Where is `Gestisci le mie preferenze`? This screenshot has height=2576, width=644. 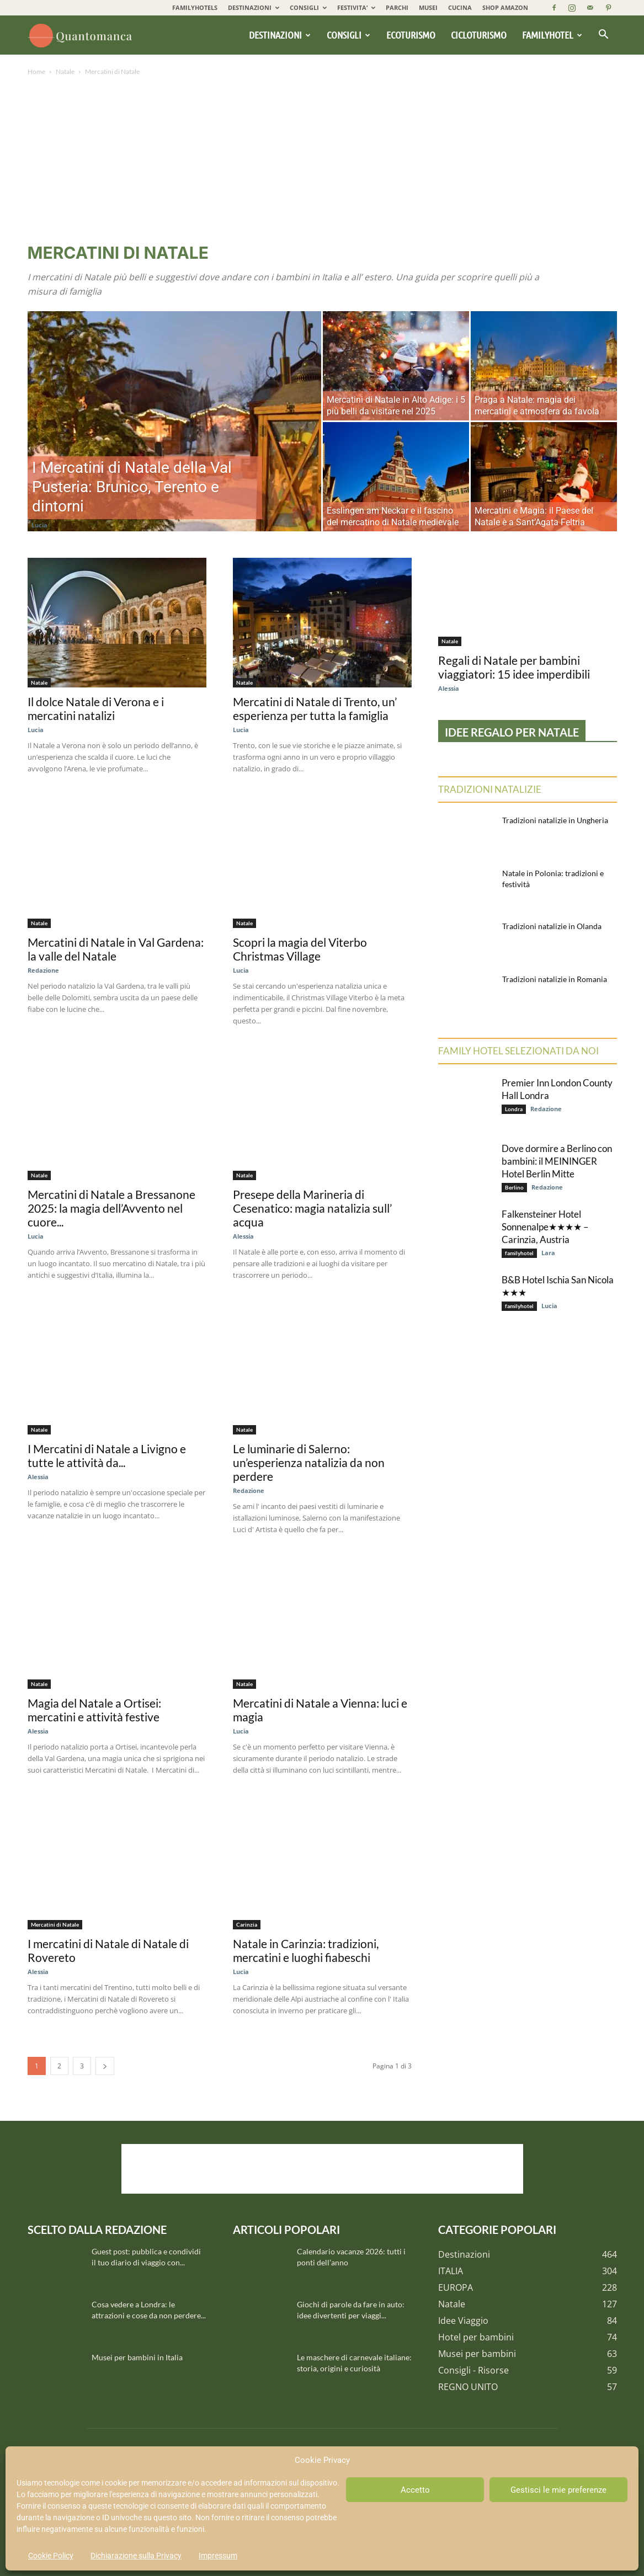 Gestisci le mie preferenze is located at coordinates (558, 2490).